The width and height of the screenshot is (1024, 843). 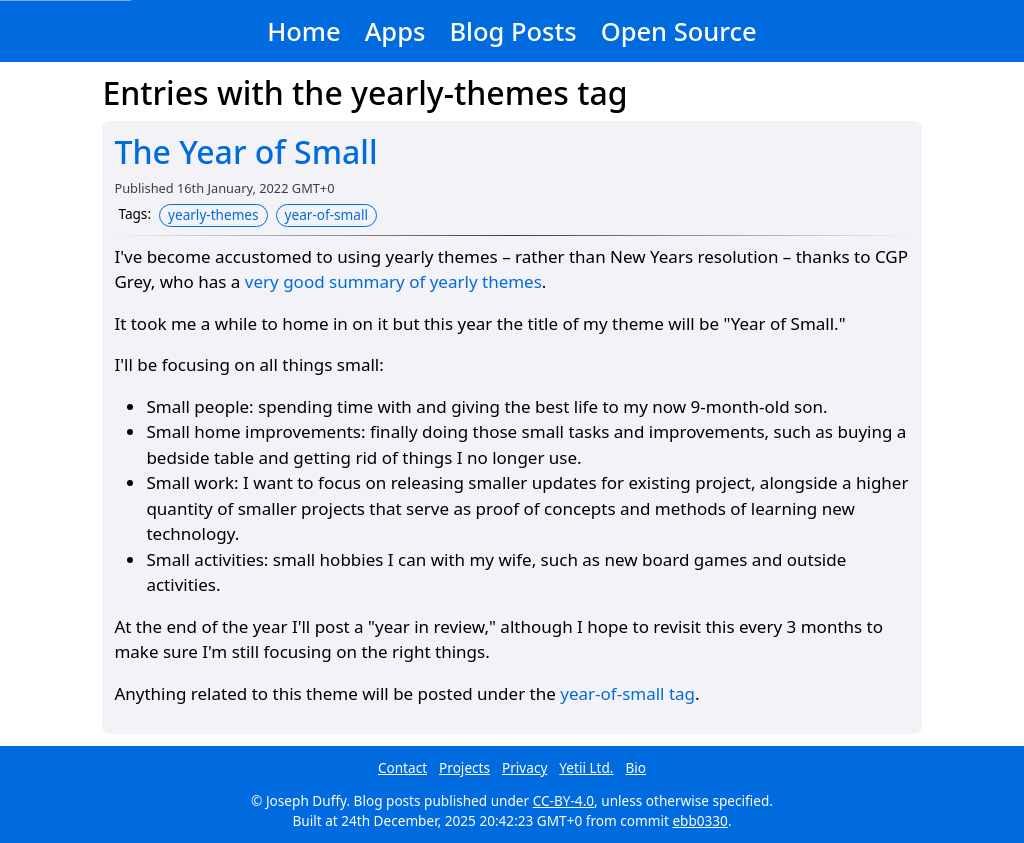 What do you see at coordinates (464, 767) in the screenshot?
I see `Projects` at bounding box center [464, 767].